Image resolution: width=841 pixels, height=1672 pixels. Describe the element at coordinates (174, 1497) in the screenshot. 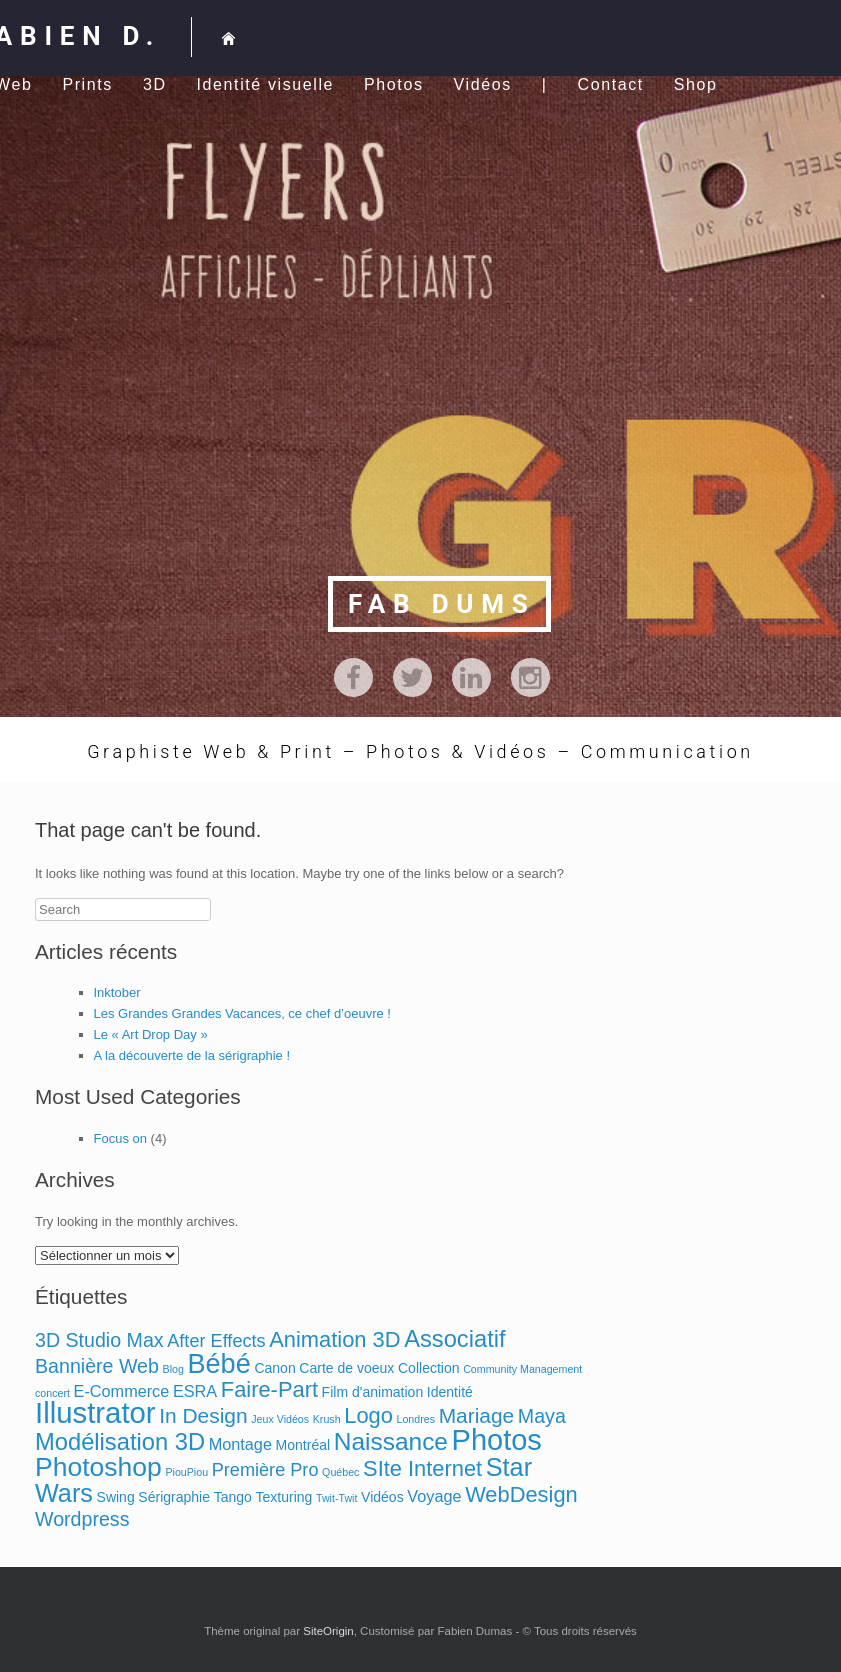

I see `Sérigraphie [Sérigraphie (2 éléments)]` at that location.